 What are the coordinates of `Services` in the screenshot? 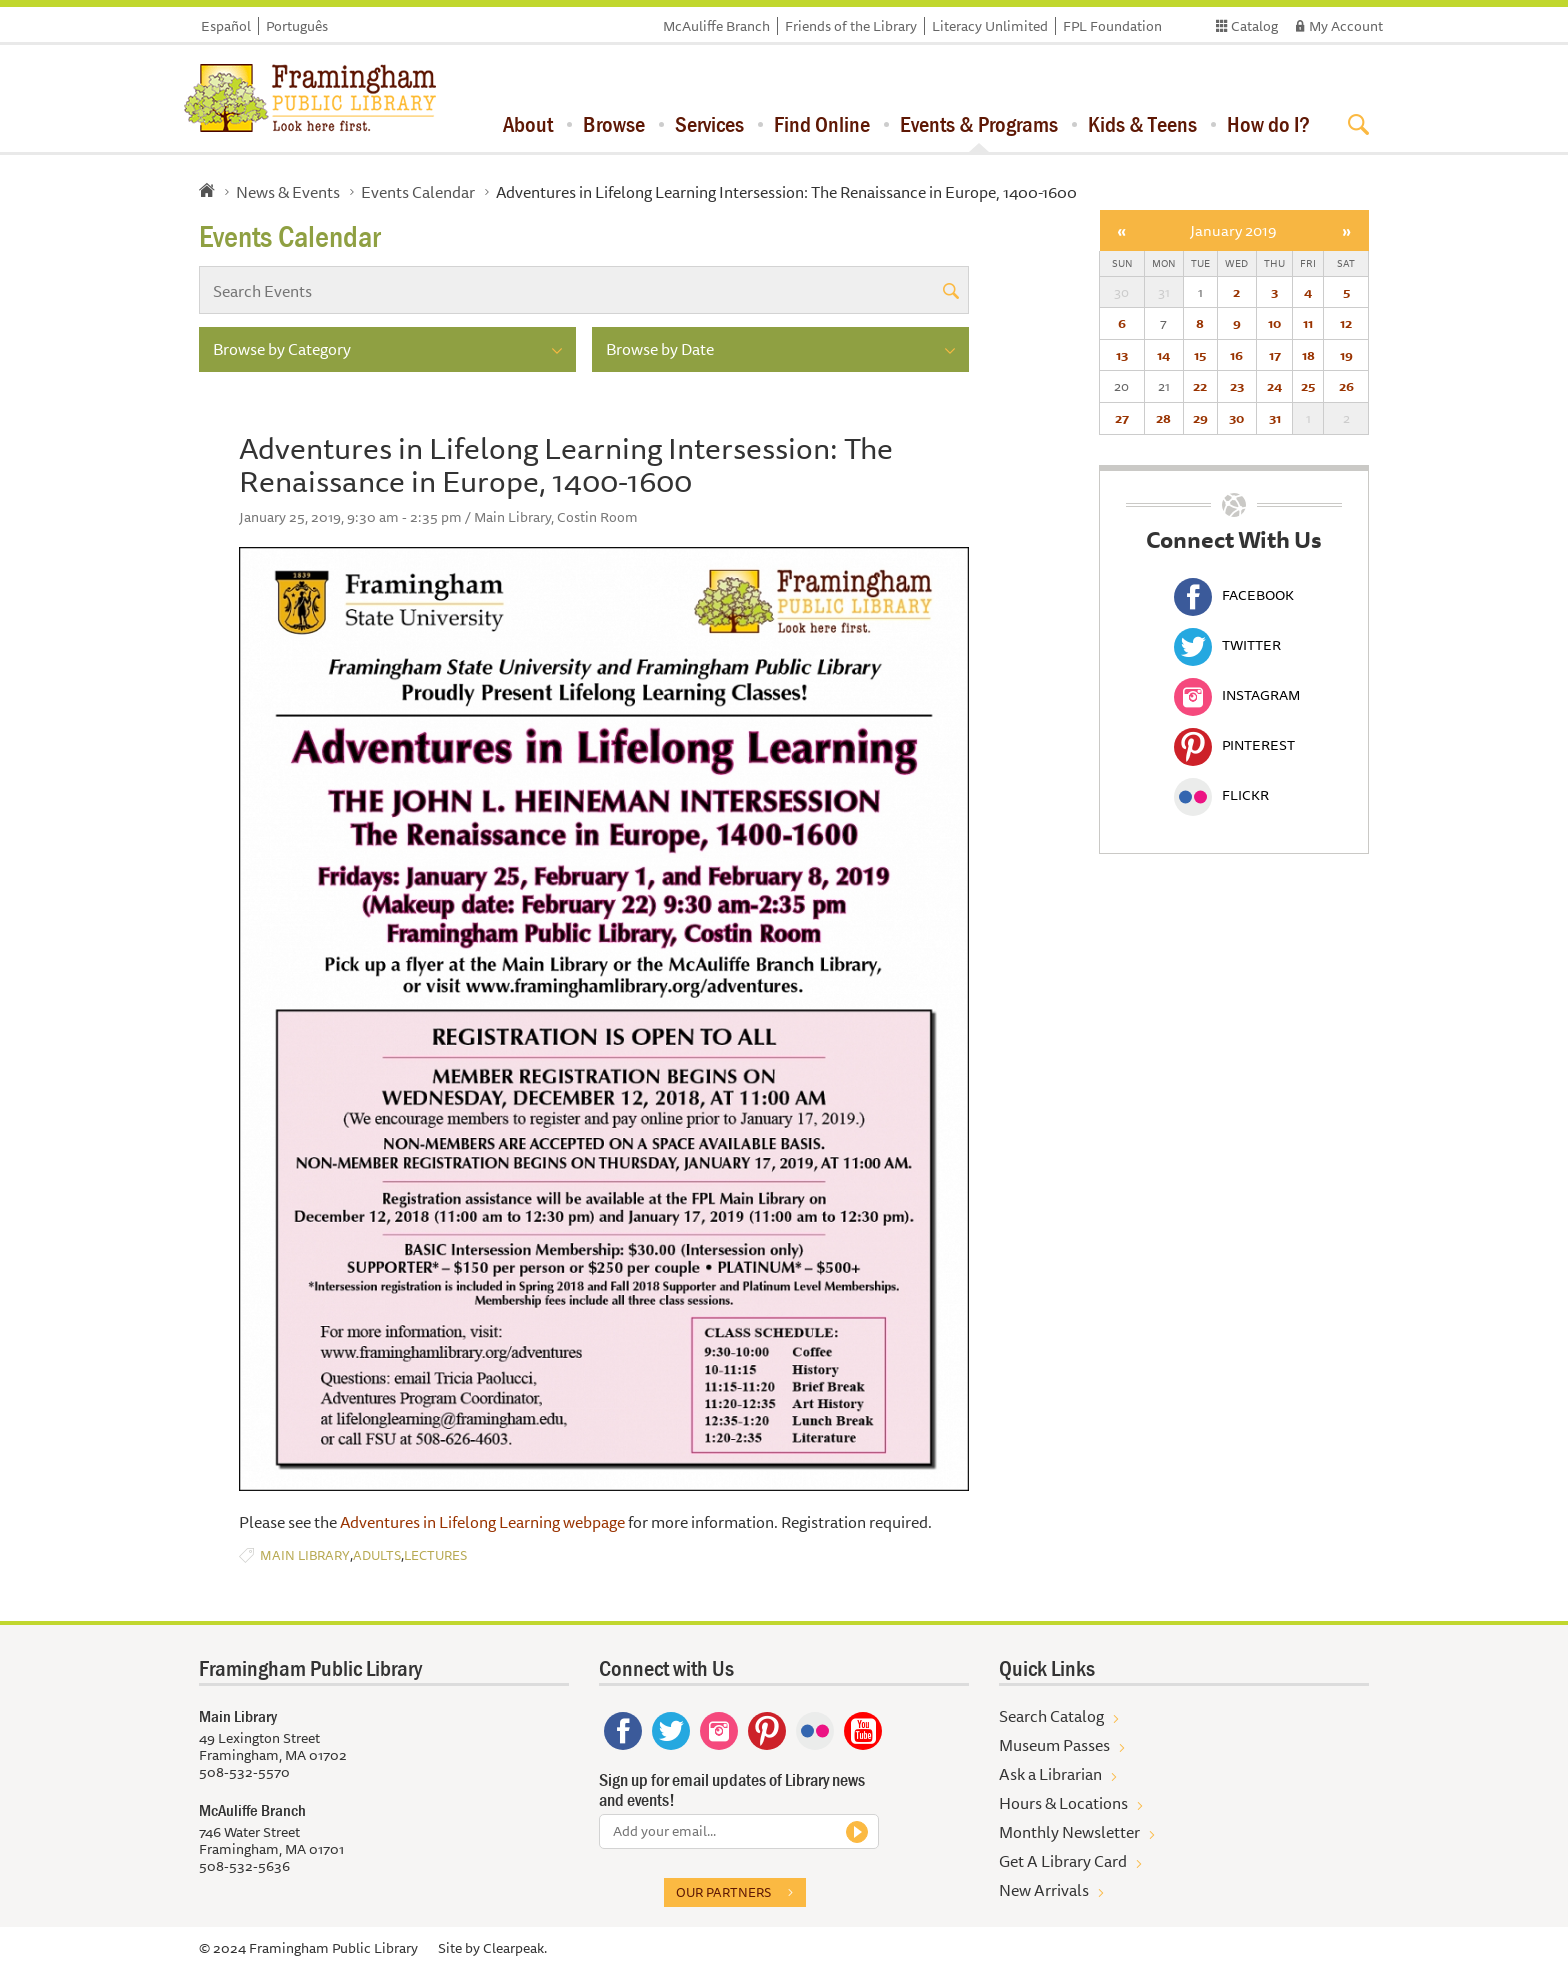 It's located at (709, 124).